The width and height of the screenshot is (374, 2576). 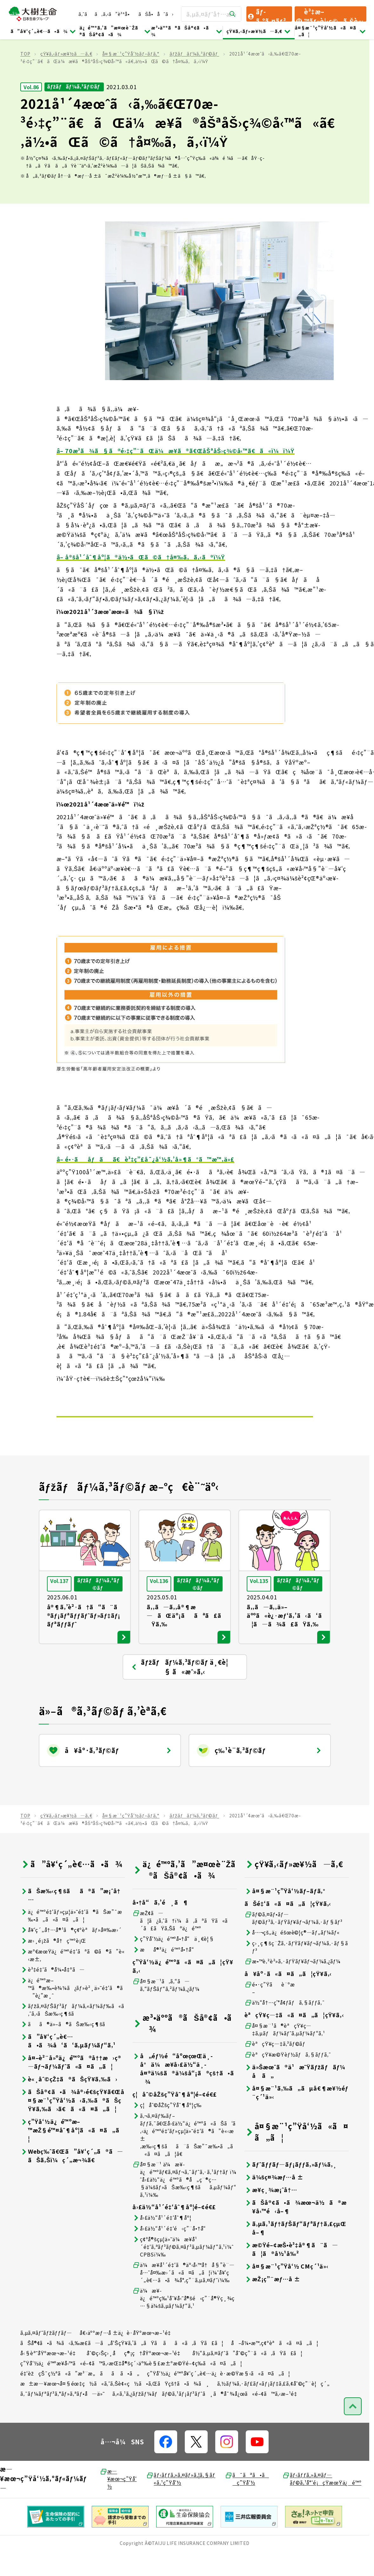 I want to click on è³‡æ–™ãƒ»è¦‹ç©ã‚Šè«‹æ±‚, so click(x=329, y=14).